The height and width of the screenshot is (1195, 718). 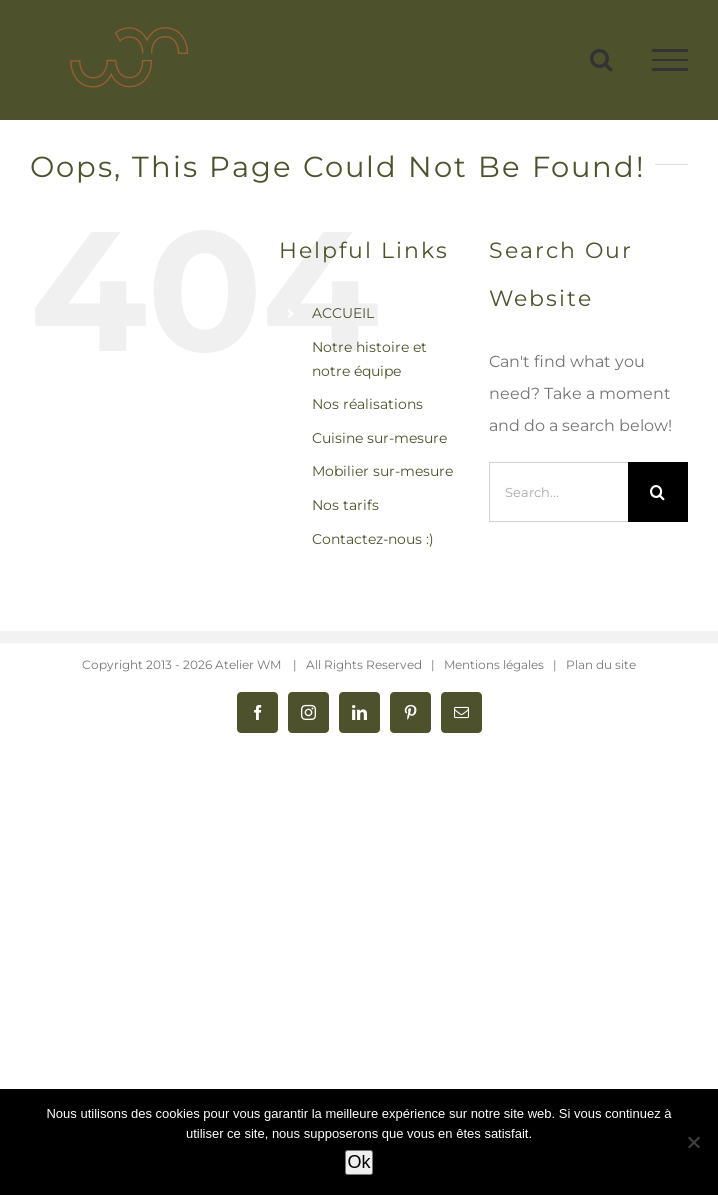 What do you see at coordinates (345, 505) in the screenshot?
I see `Nos tarifs` at bounding box center [345, 505].